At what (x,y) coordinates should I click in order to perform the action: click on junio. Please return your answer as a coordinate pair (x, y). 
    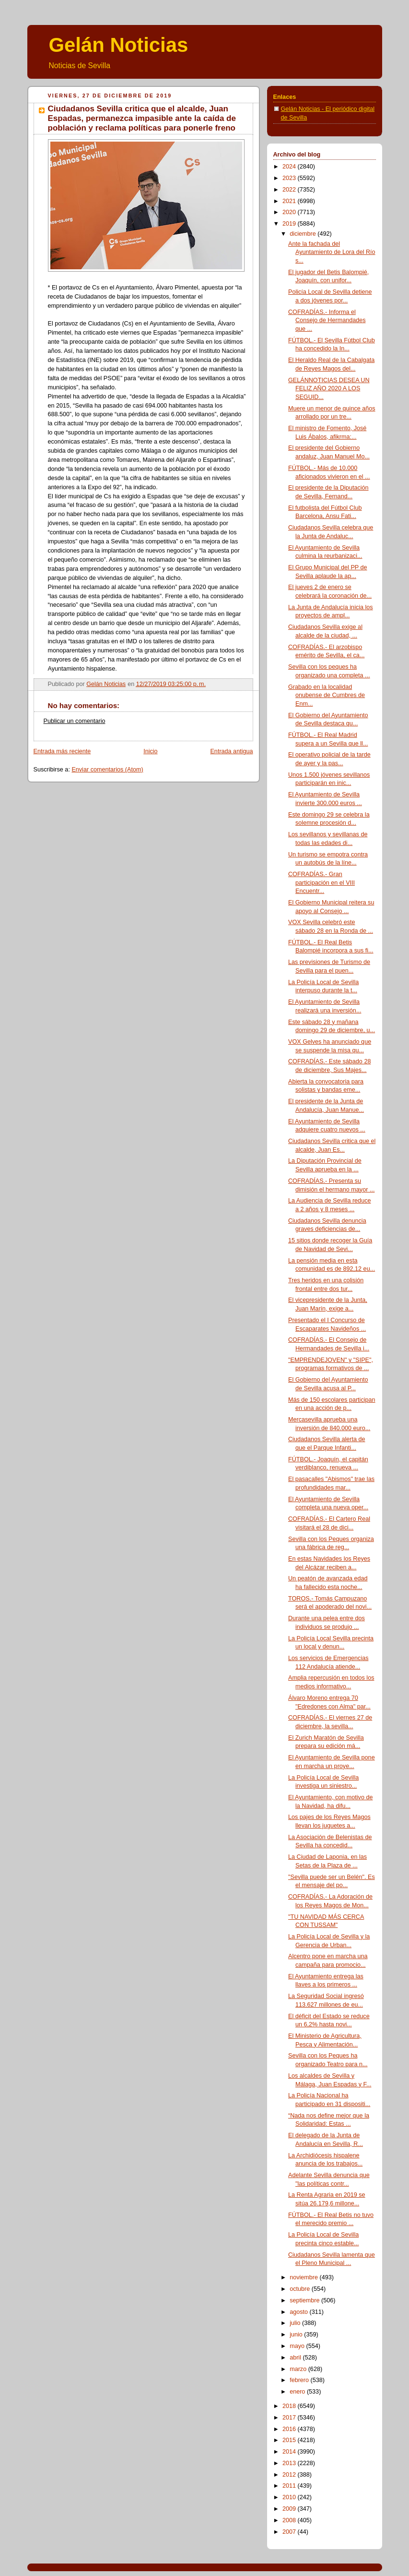
    Looking at the image, I should click on (297, 2334).